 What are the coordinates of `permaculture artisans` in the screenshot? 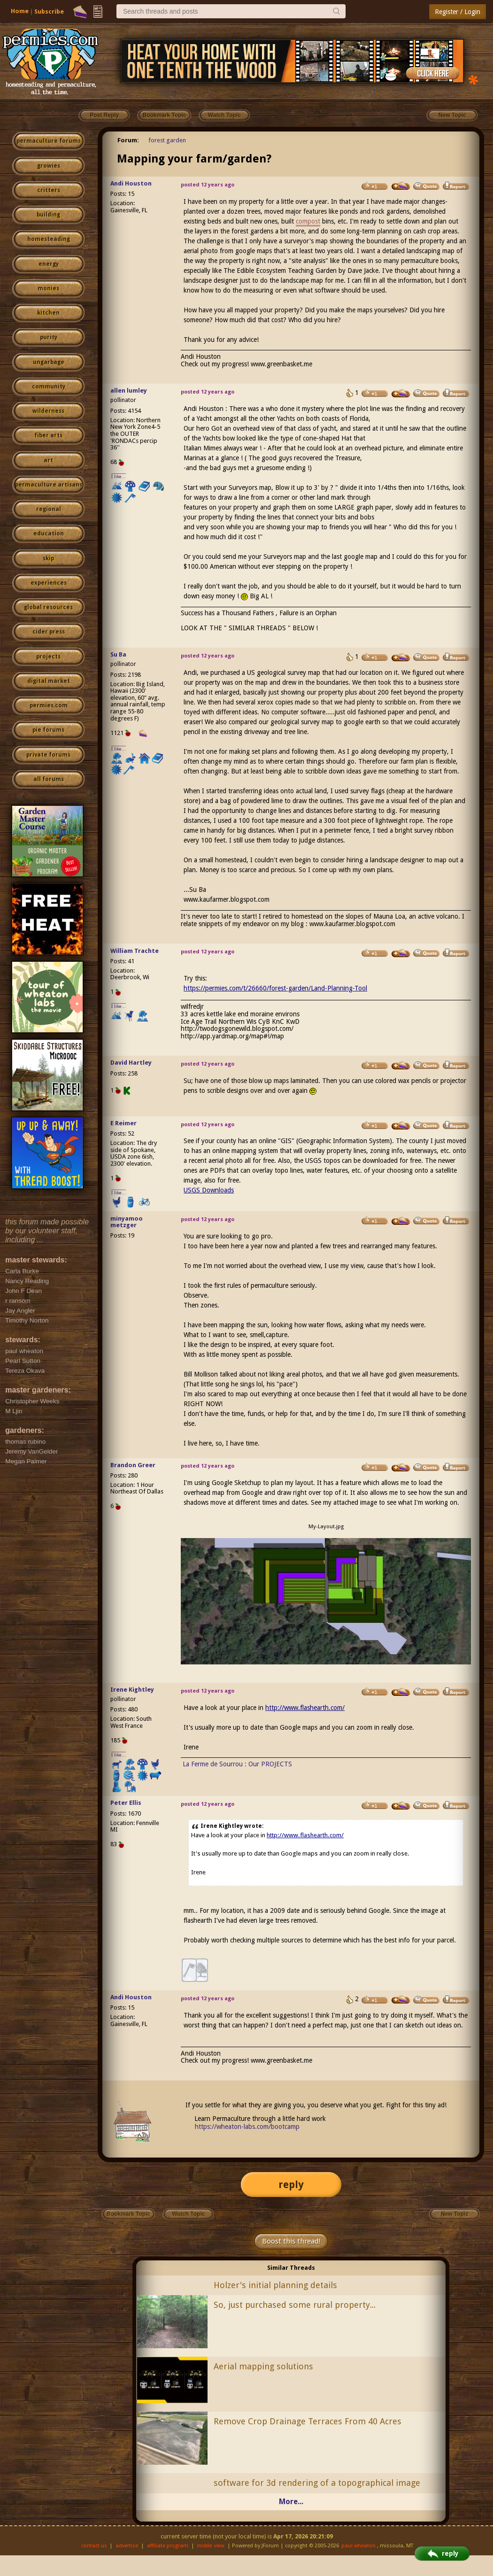 It's located at (48, 484).